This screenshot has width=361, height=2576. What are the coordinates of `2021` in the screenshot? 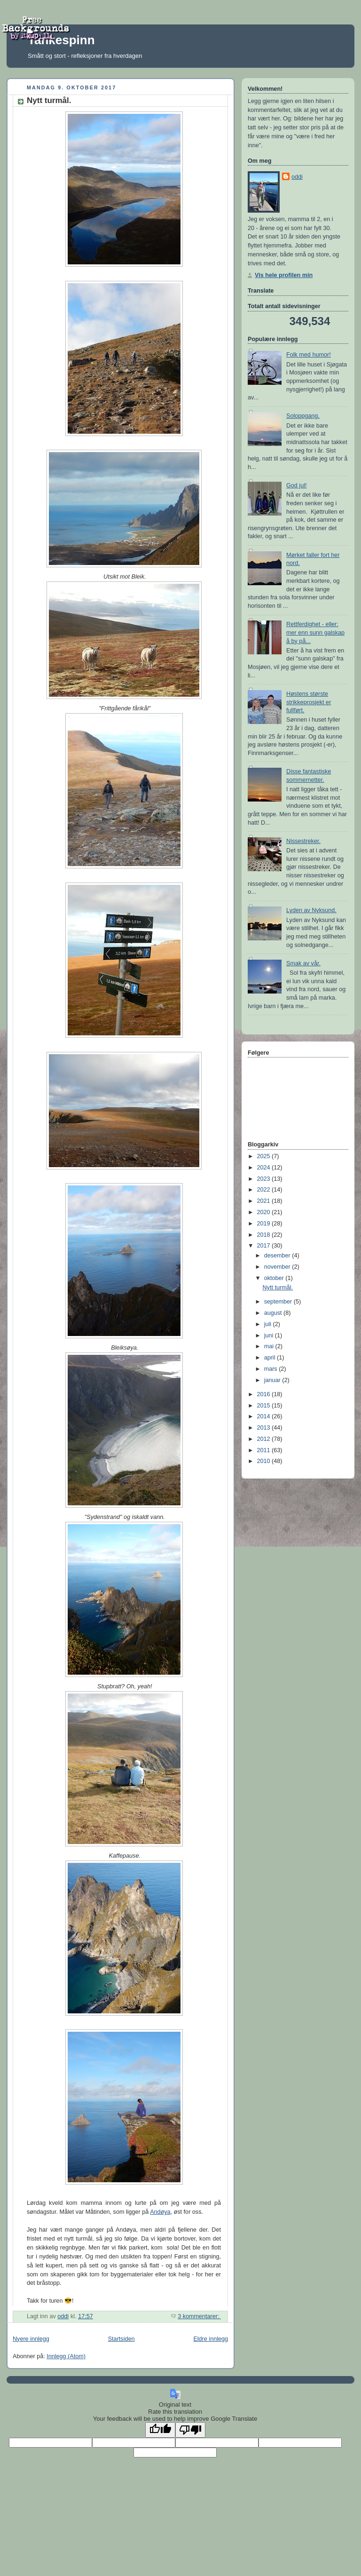 It's located at (264, 1201).